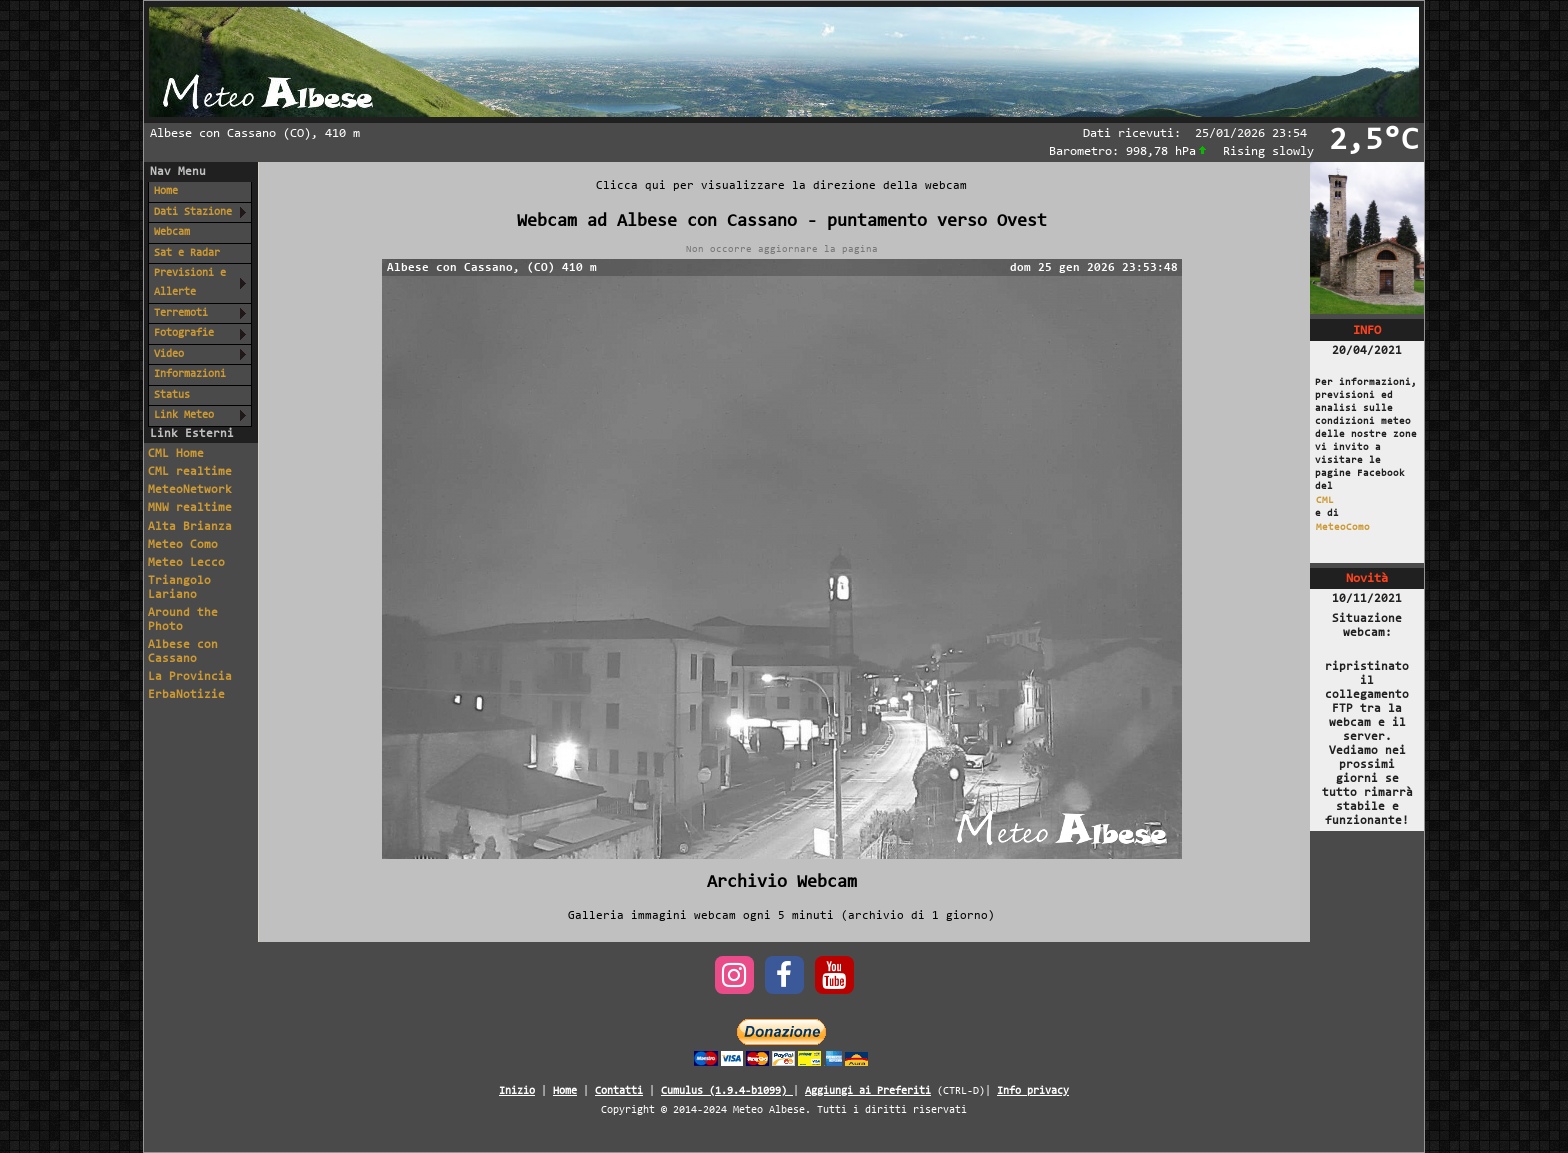 This screenshot has height=1153, width=1568. I want to click on Around the Photo, so click(183, 620).